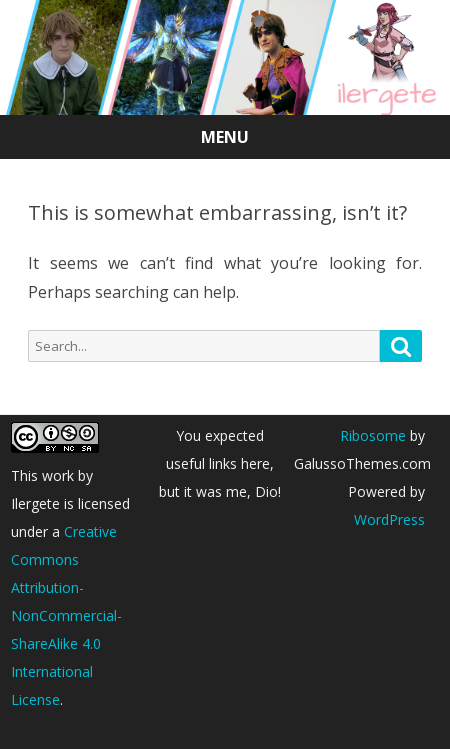 The width and height of the screenshot is (450, 749). I want to click on WordPress, so click(389, 519).